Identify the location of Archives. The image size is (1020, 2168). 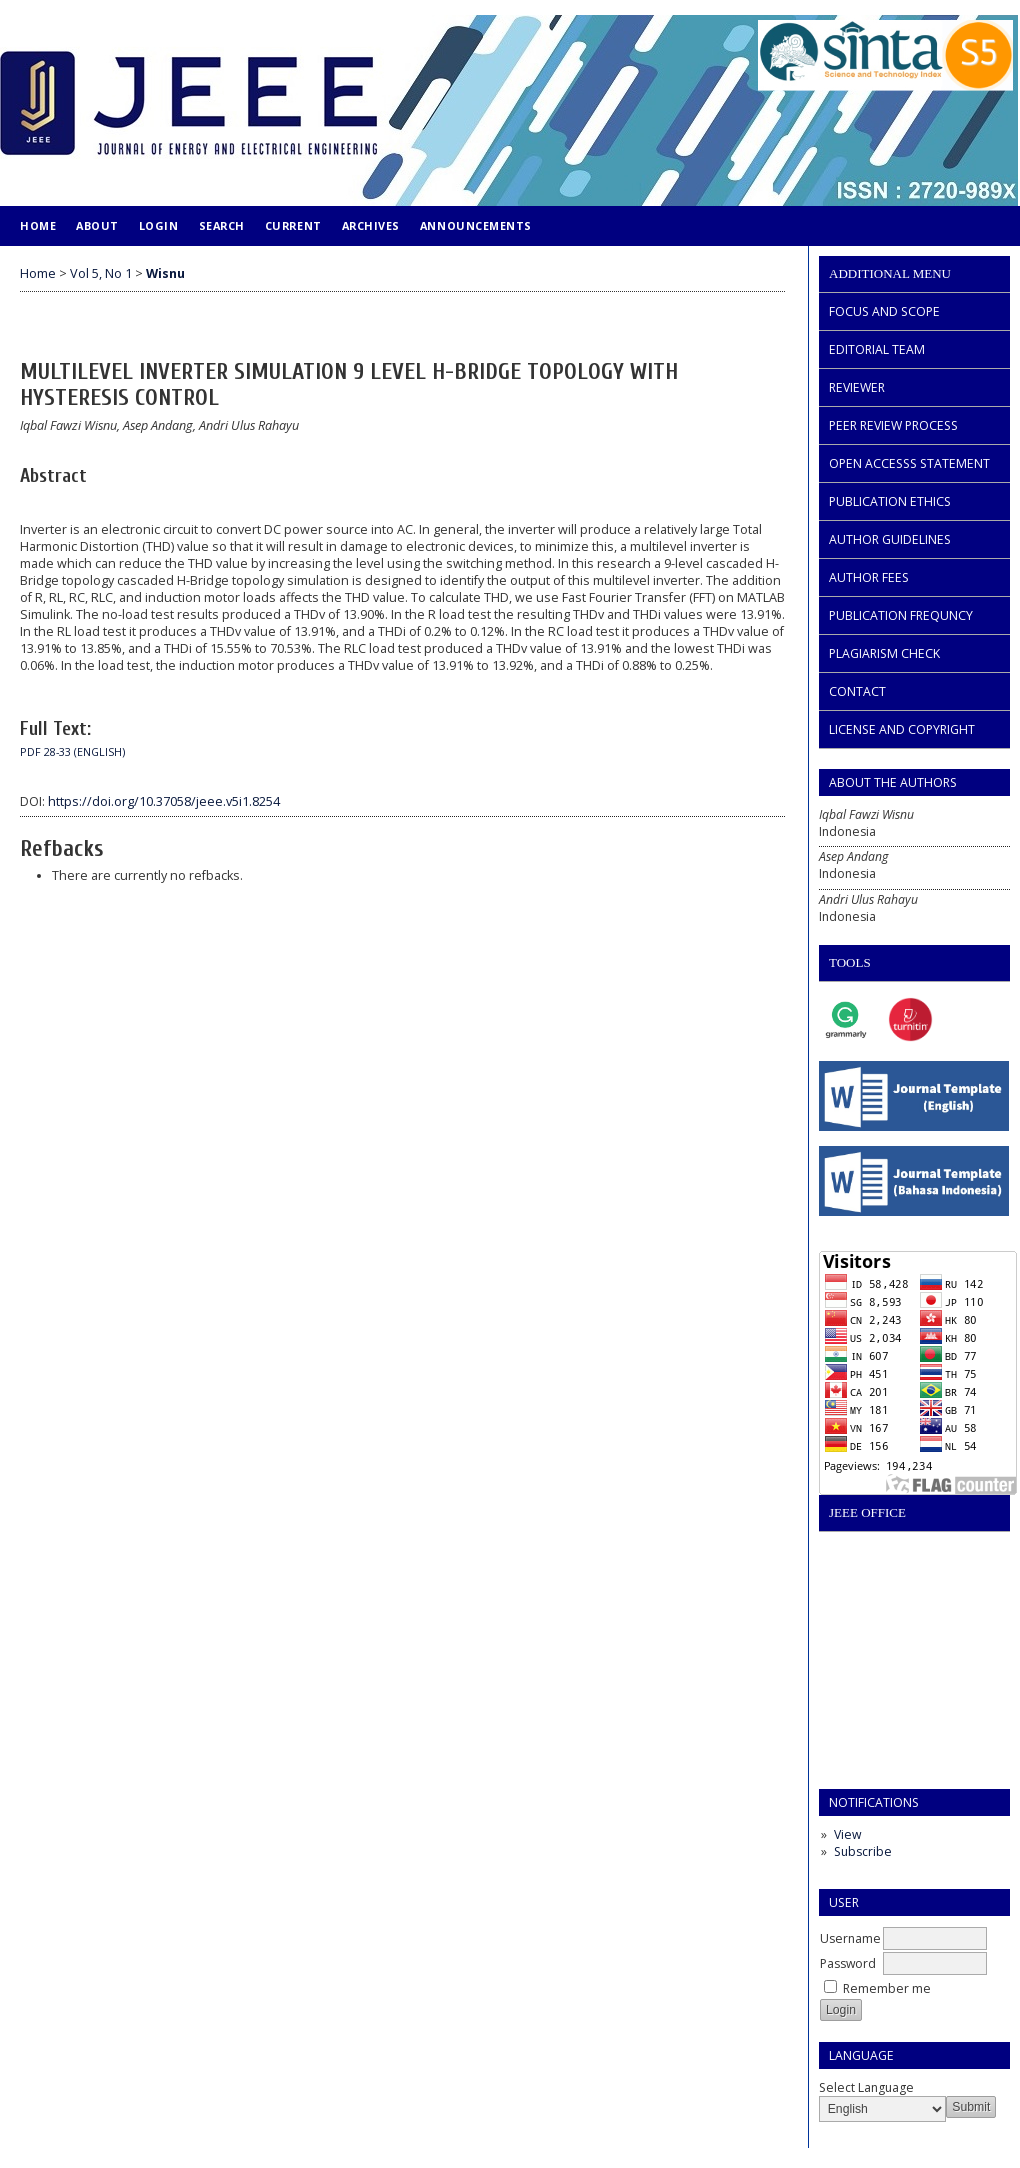
(371, 225).